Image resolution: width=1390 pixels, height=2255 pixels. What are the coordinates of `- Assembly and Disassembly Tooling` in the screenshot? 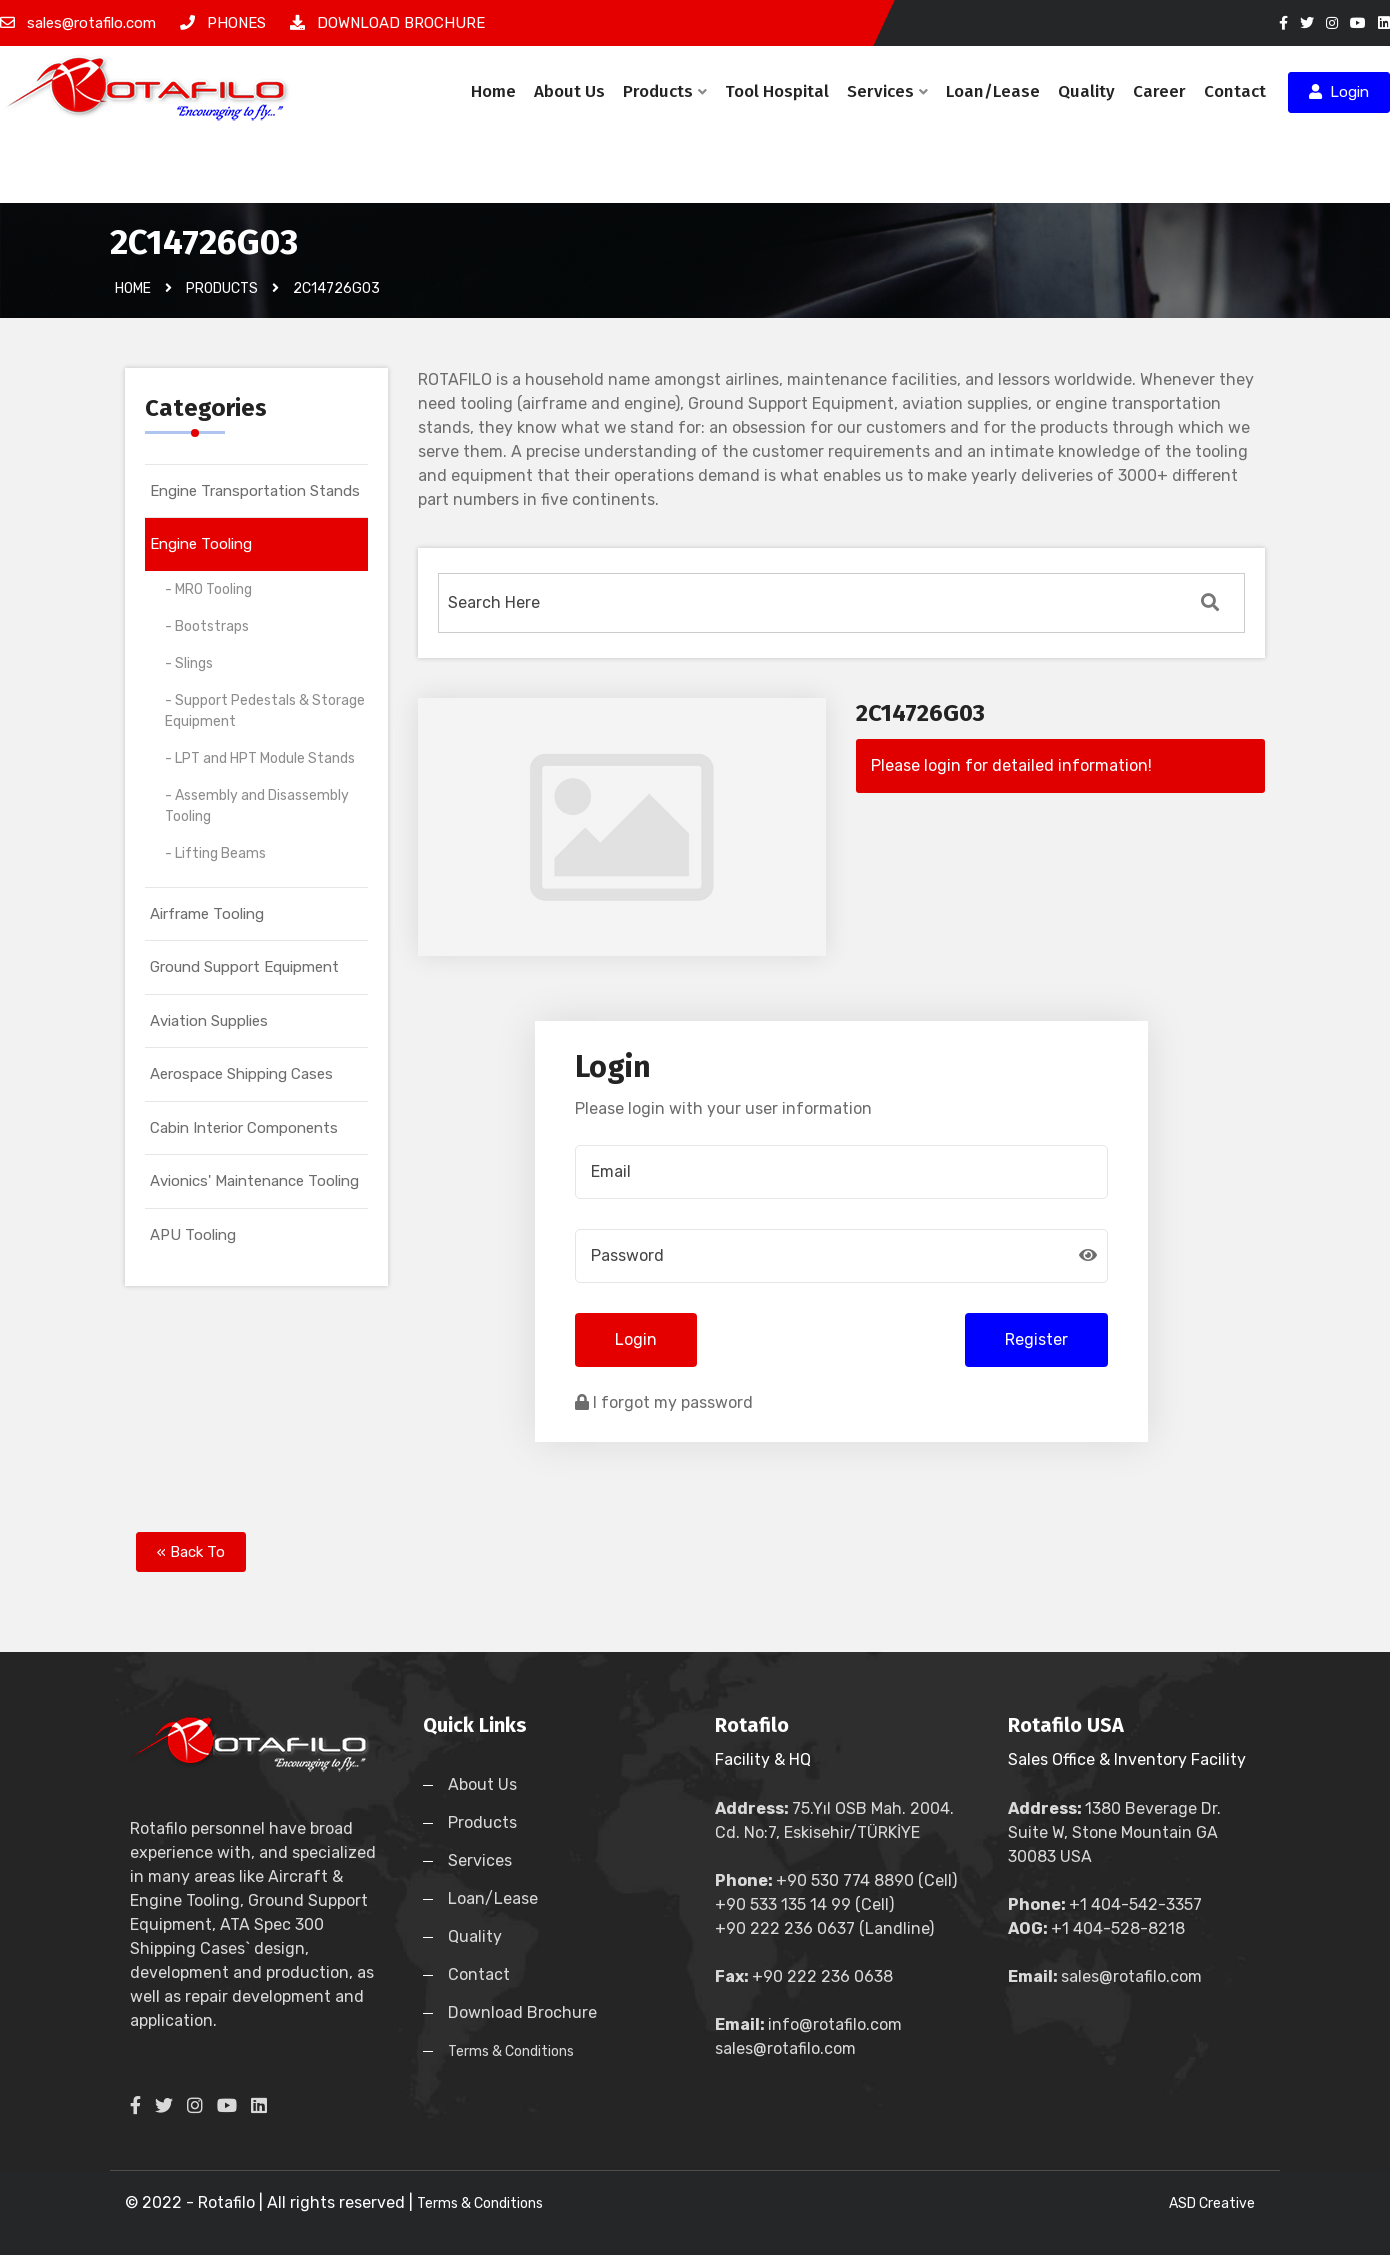 It's located at (257, 806).